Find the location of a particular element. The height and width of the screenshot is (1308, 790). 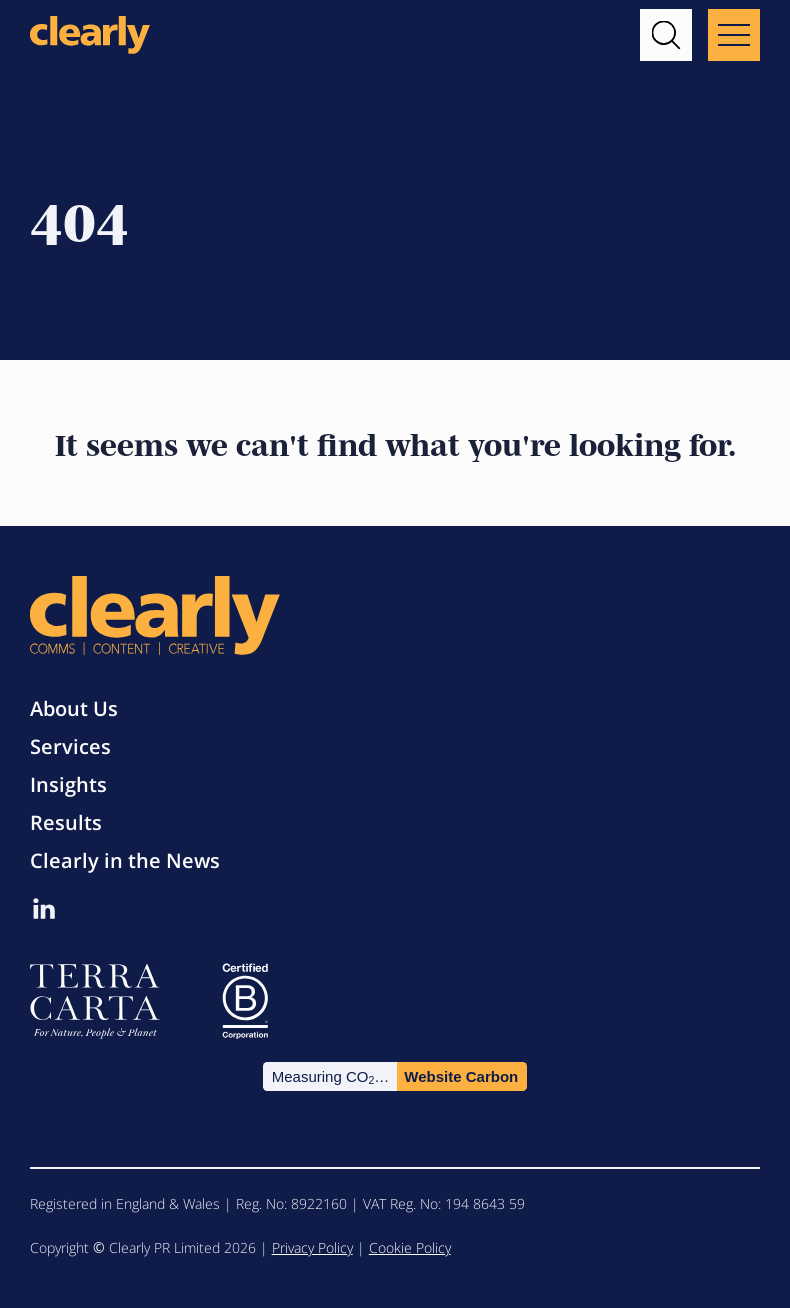

Clearly in the News is located at coordinates (125, 860).